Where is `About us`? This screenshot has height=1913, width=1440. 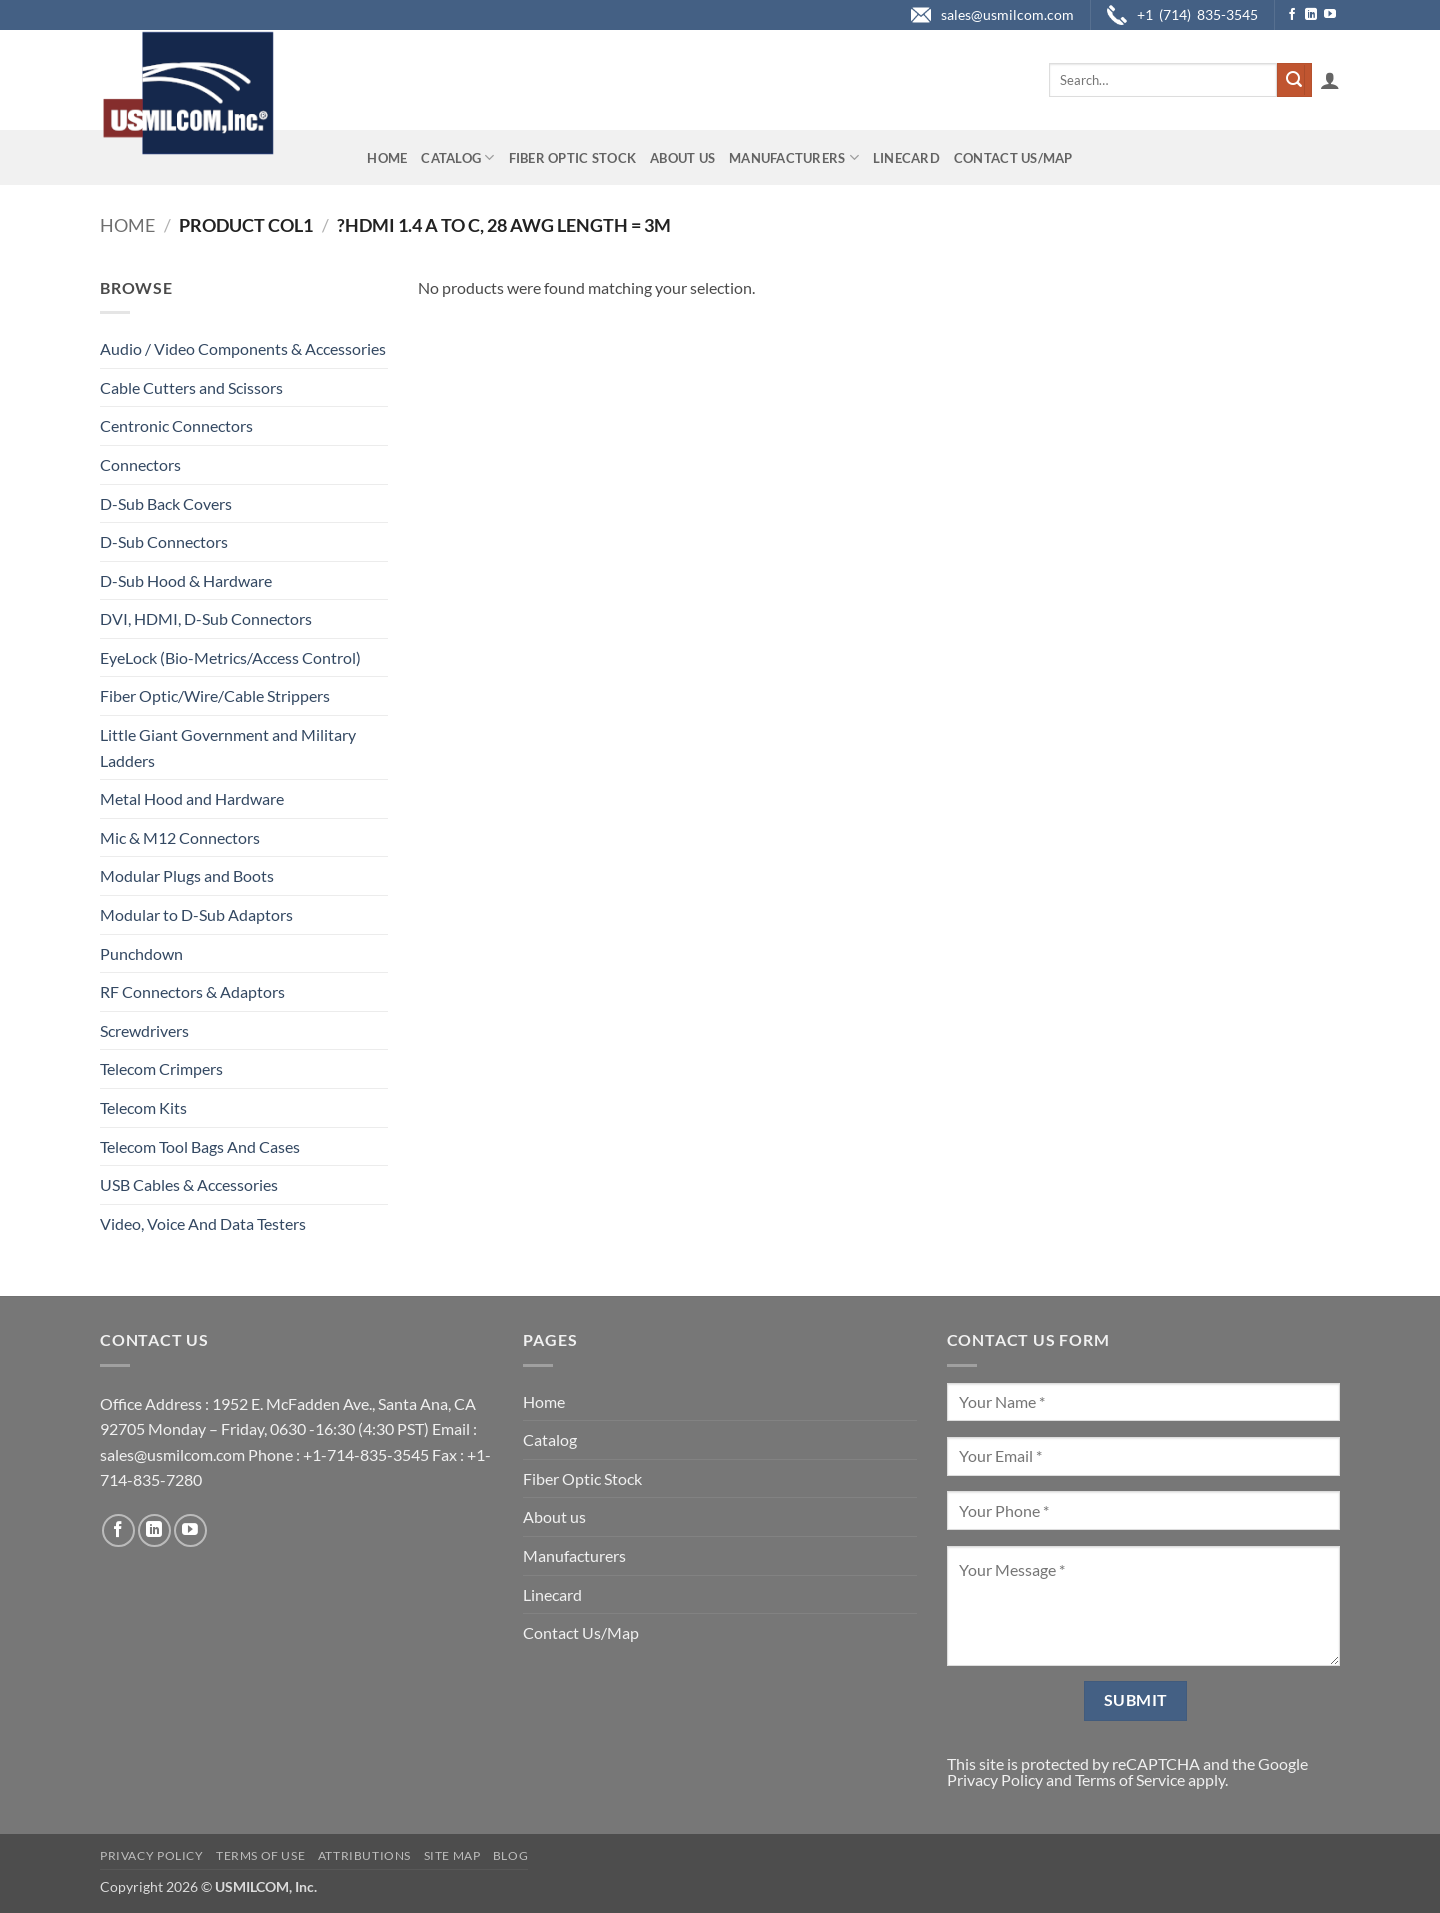 About us is located at coordinates (682, 158).